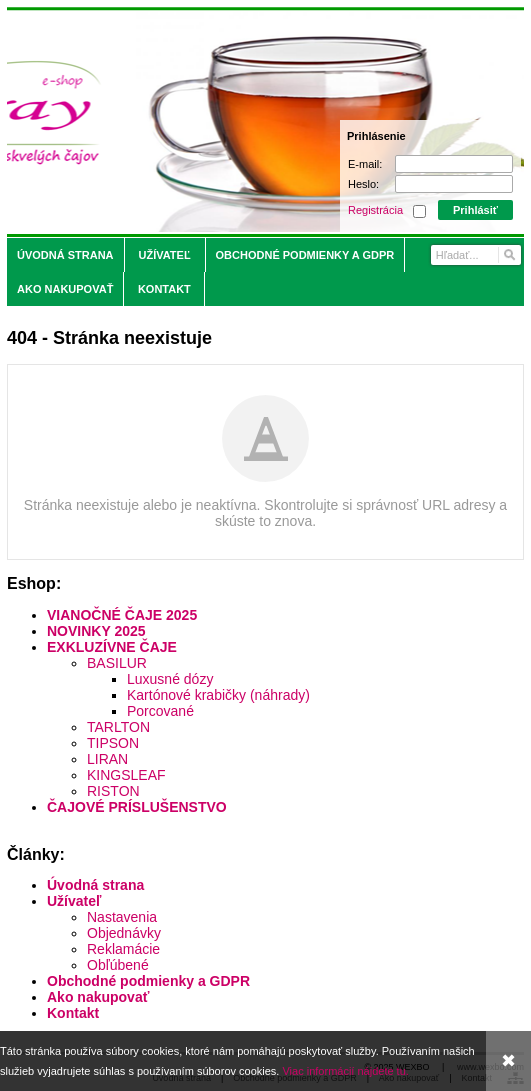  I want to click on Objednávky, so click(124, 933).